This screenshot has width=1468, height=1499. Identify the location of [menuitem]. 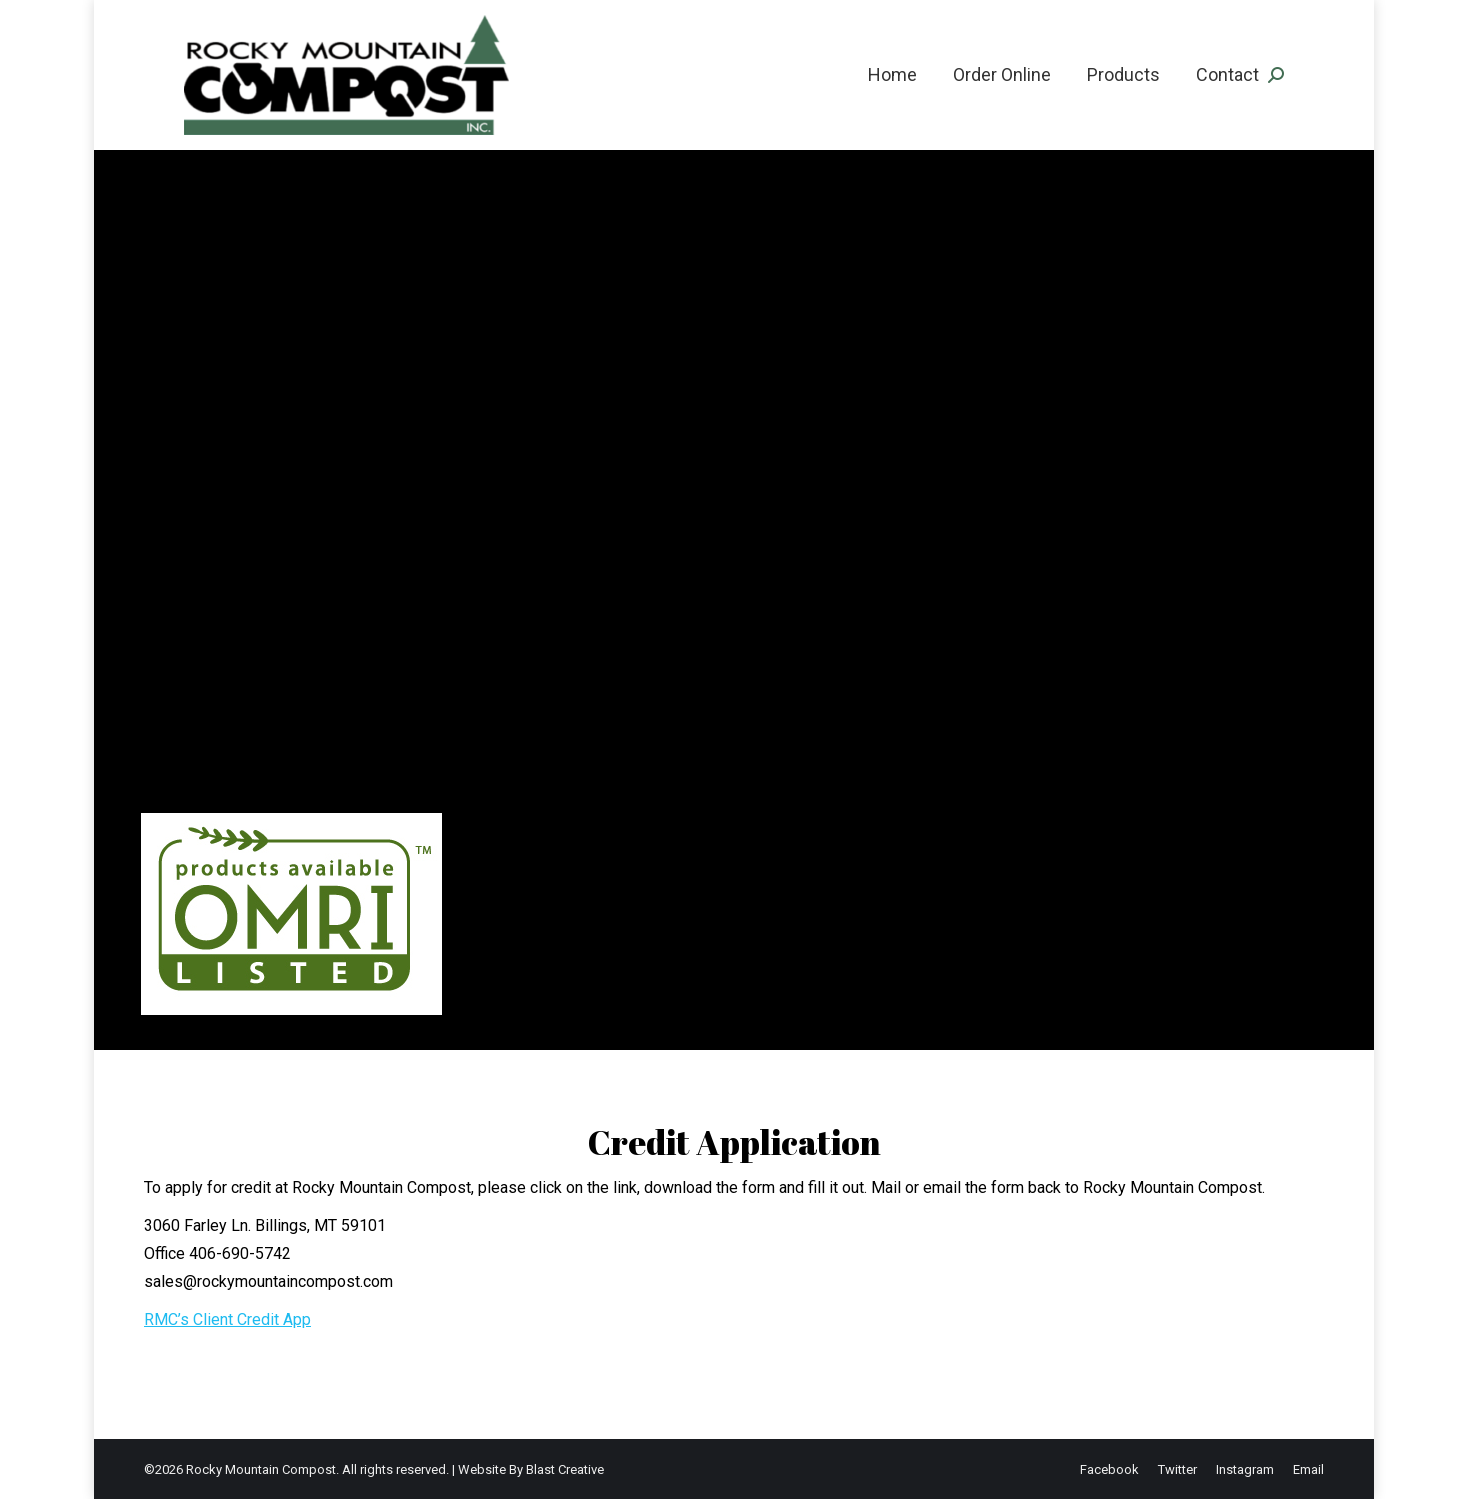
(892, 75).